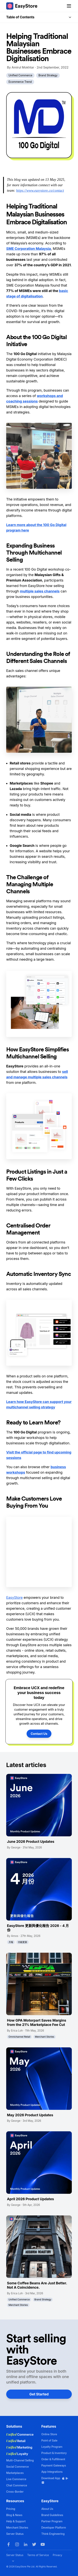 The height and width of the screenshot is (2576, 78). I want to click on Terms of Service, so click(38, 2555).